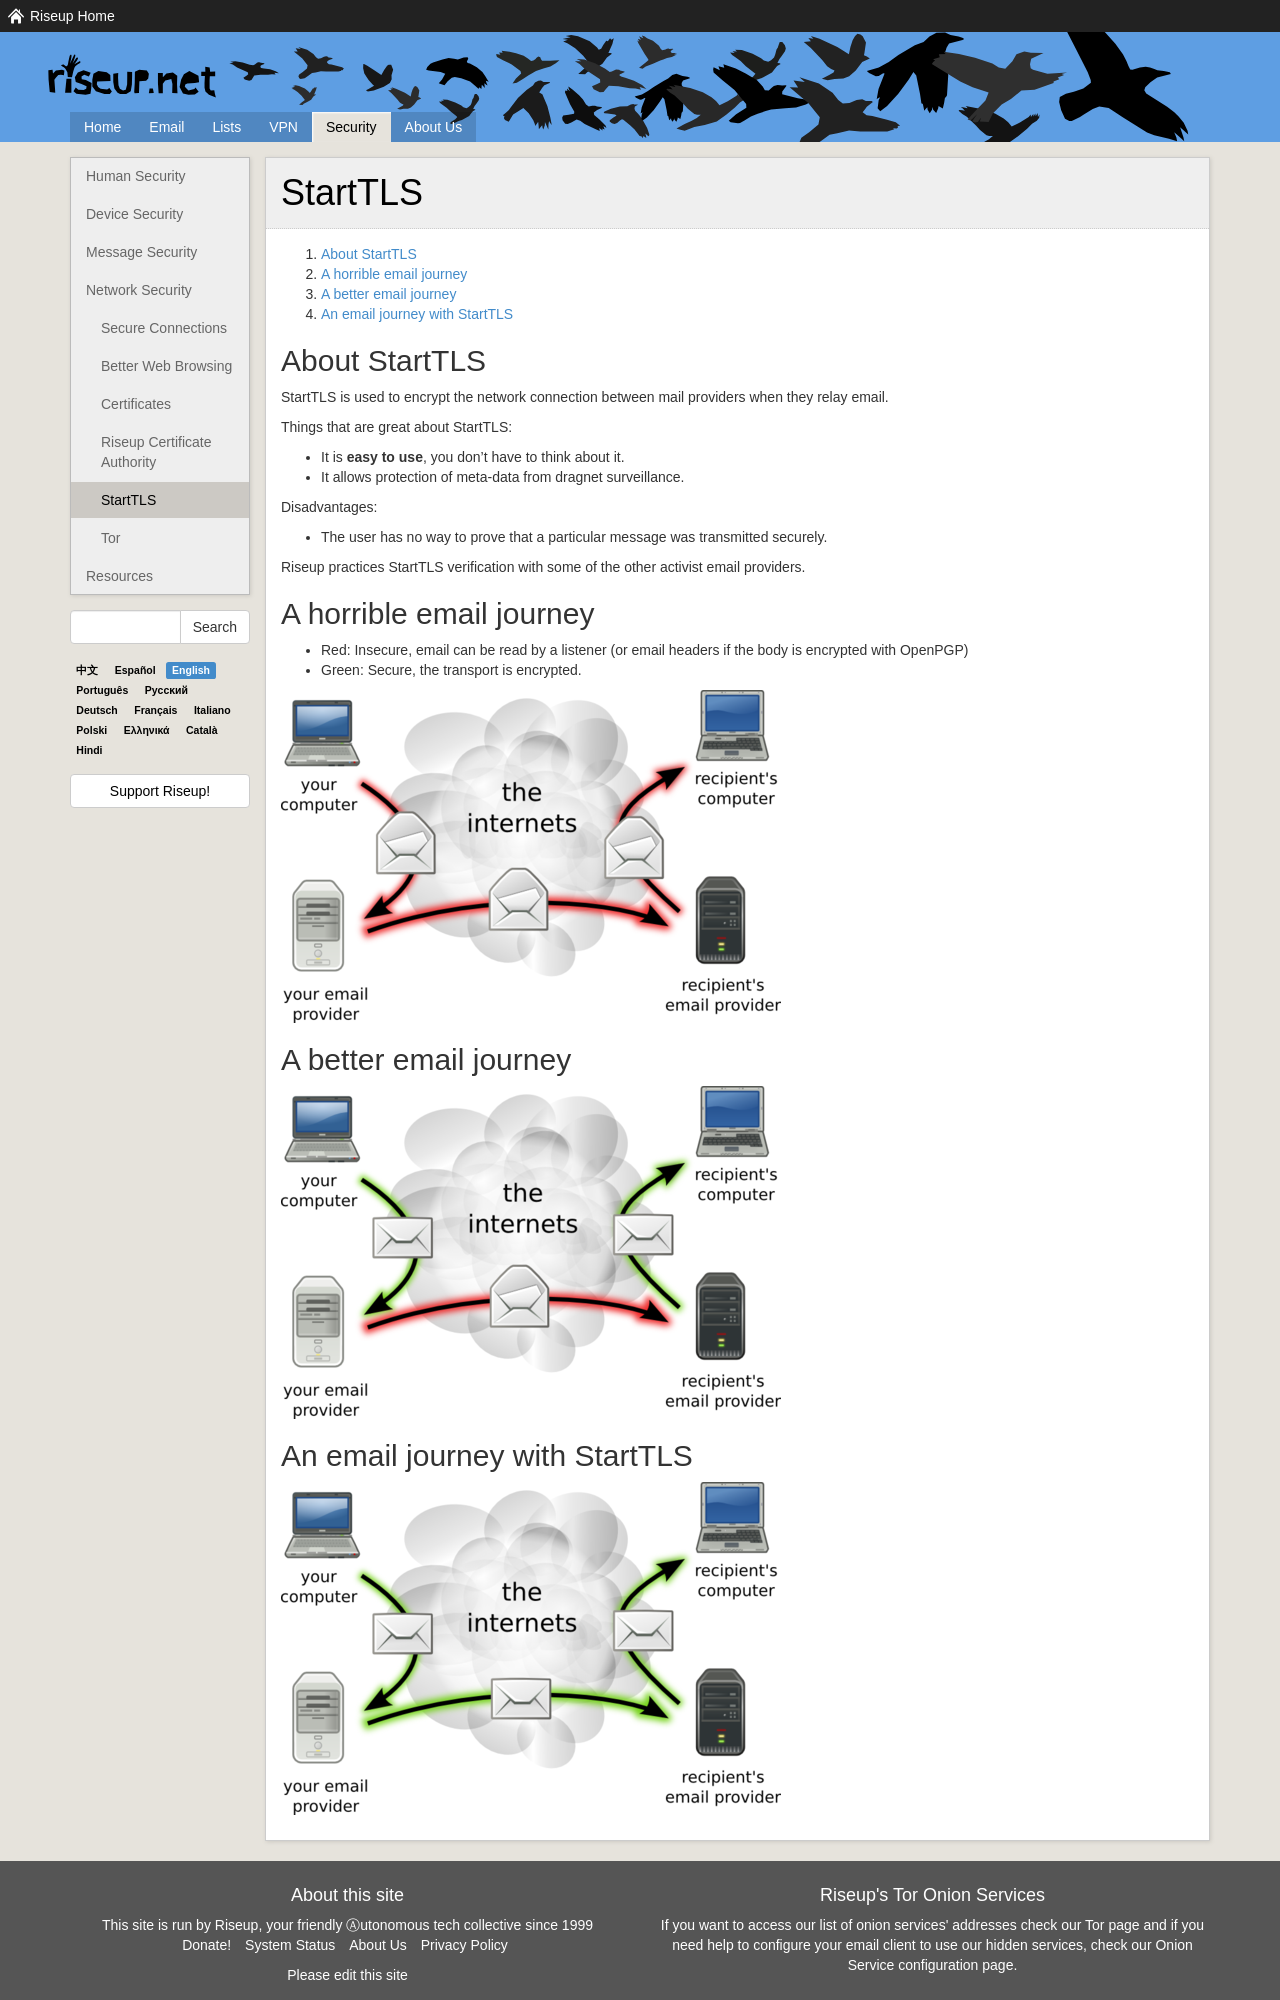  I want to click on Message Security, so click(141, 252).